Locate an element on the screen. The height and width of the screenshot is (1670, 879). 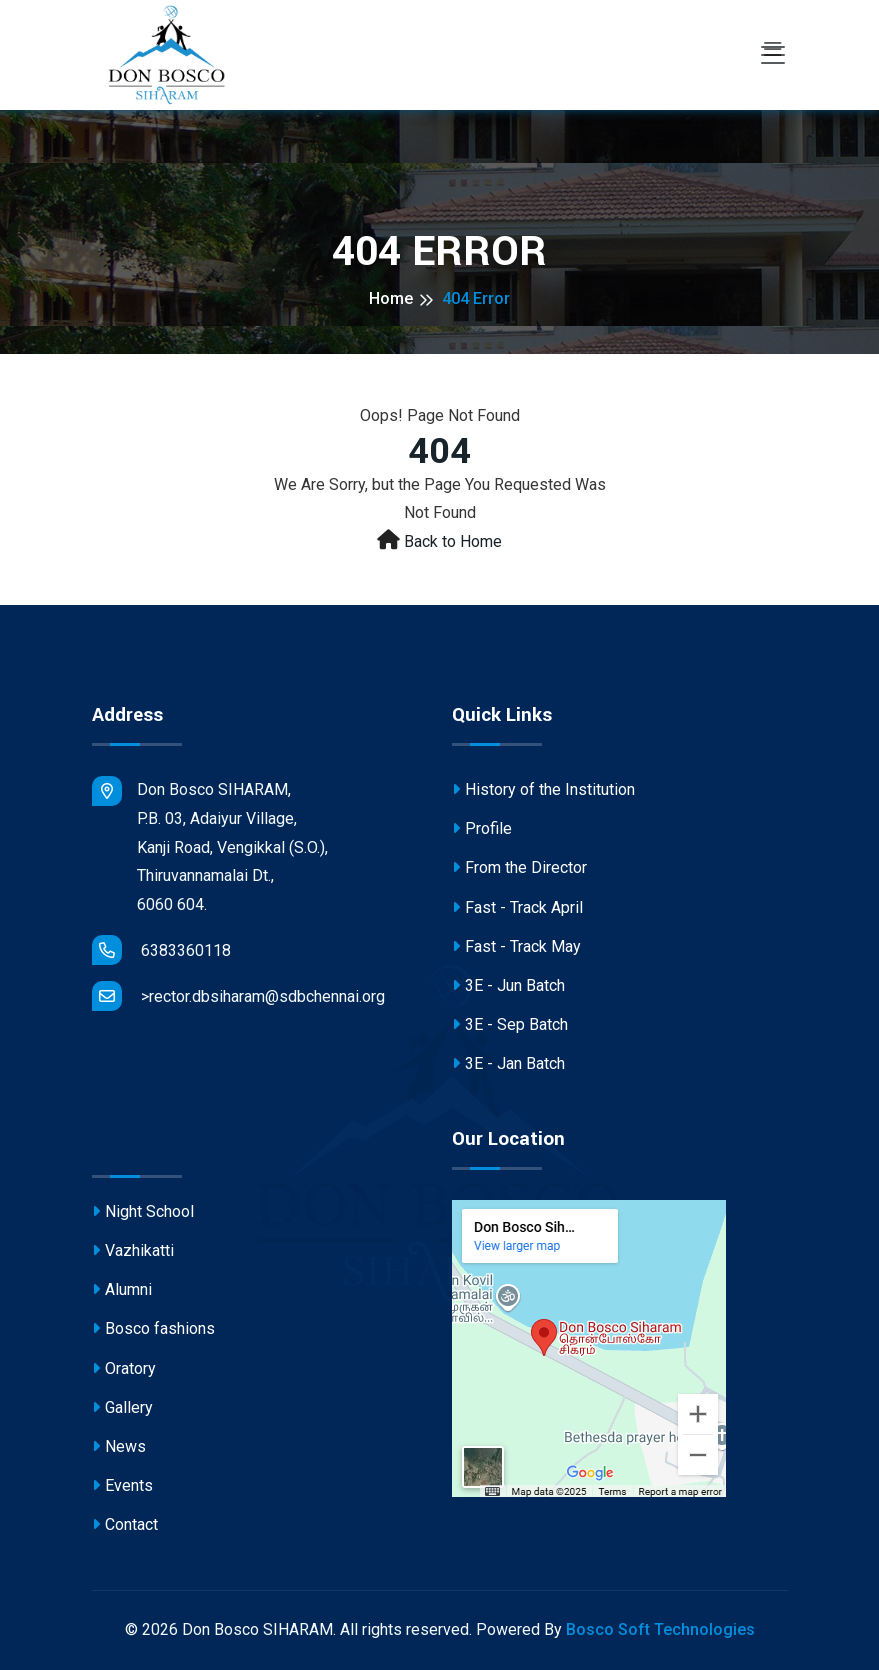
Oratory is located at coordinates (124, 1371).